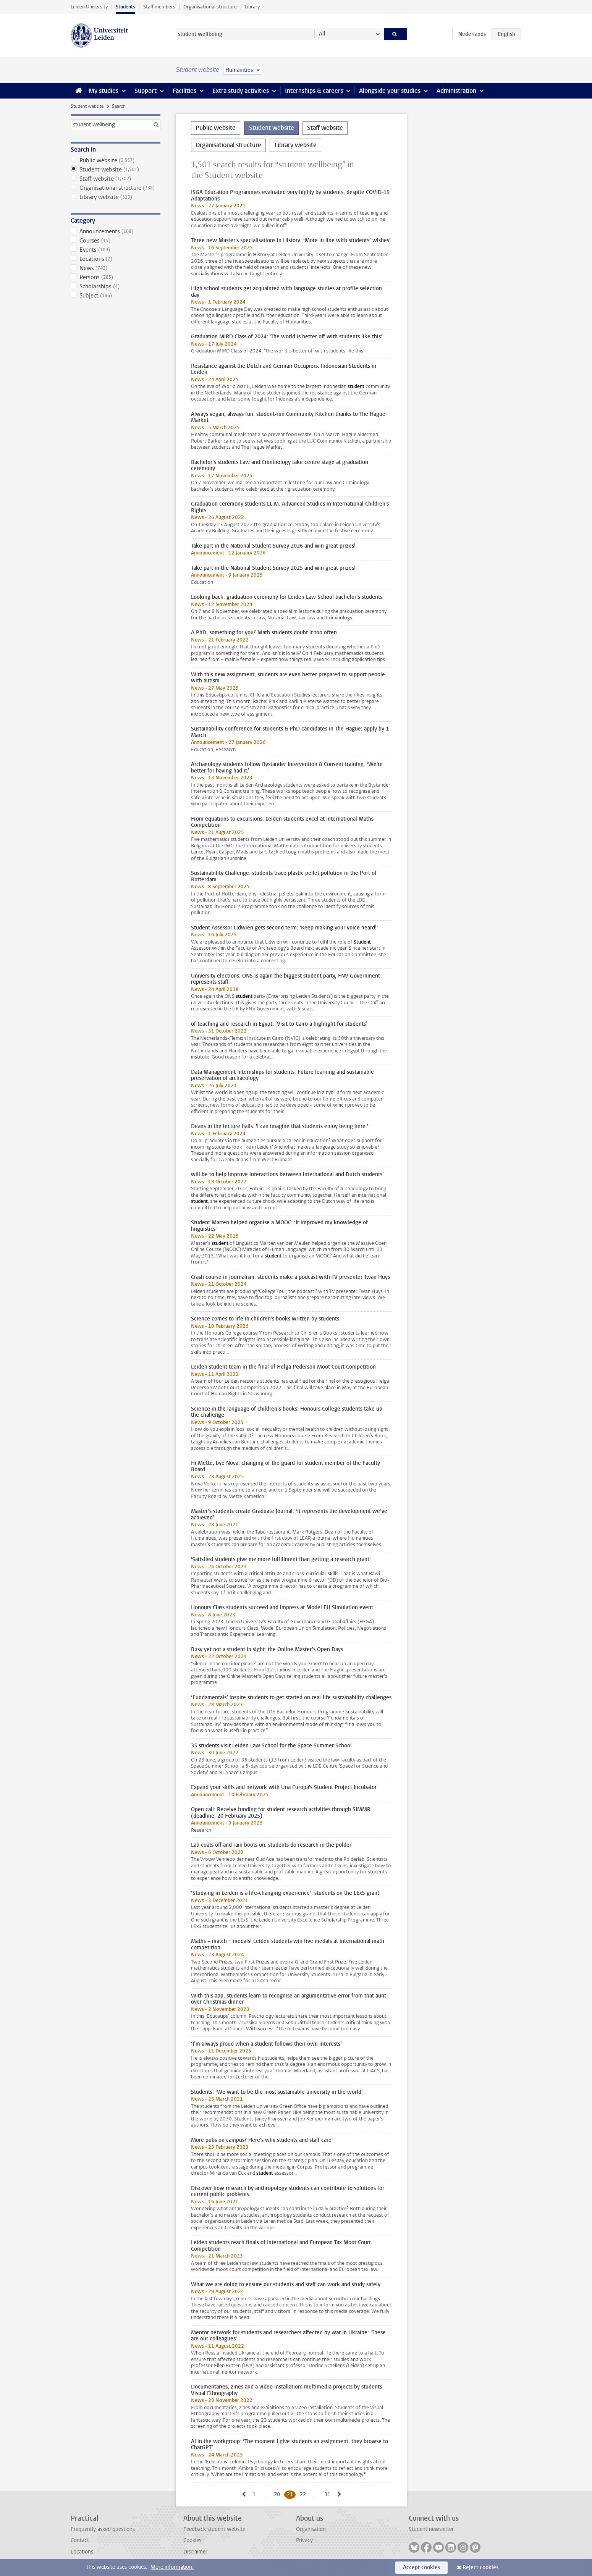 This screenshot has width=592, height=2576. What do you see at coordinates (115, 160) in the screenshot?
I see `Public website` at bounding box center [115, 160].